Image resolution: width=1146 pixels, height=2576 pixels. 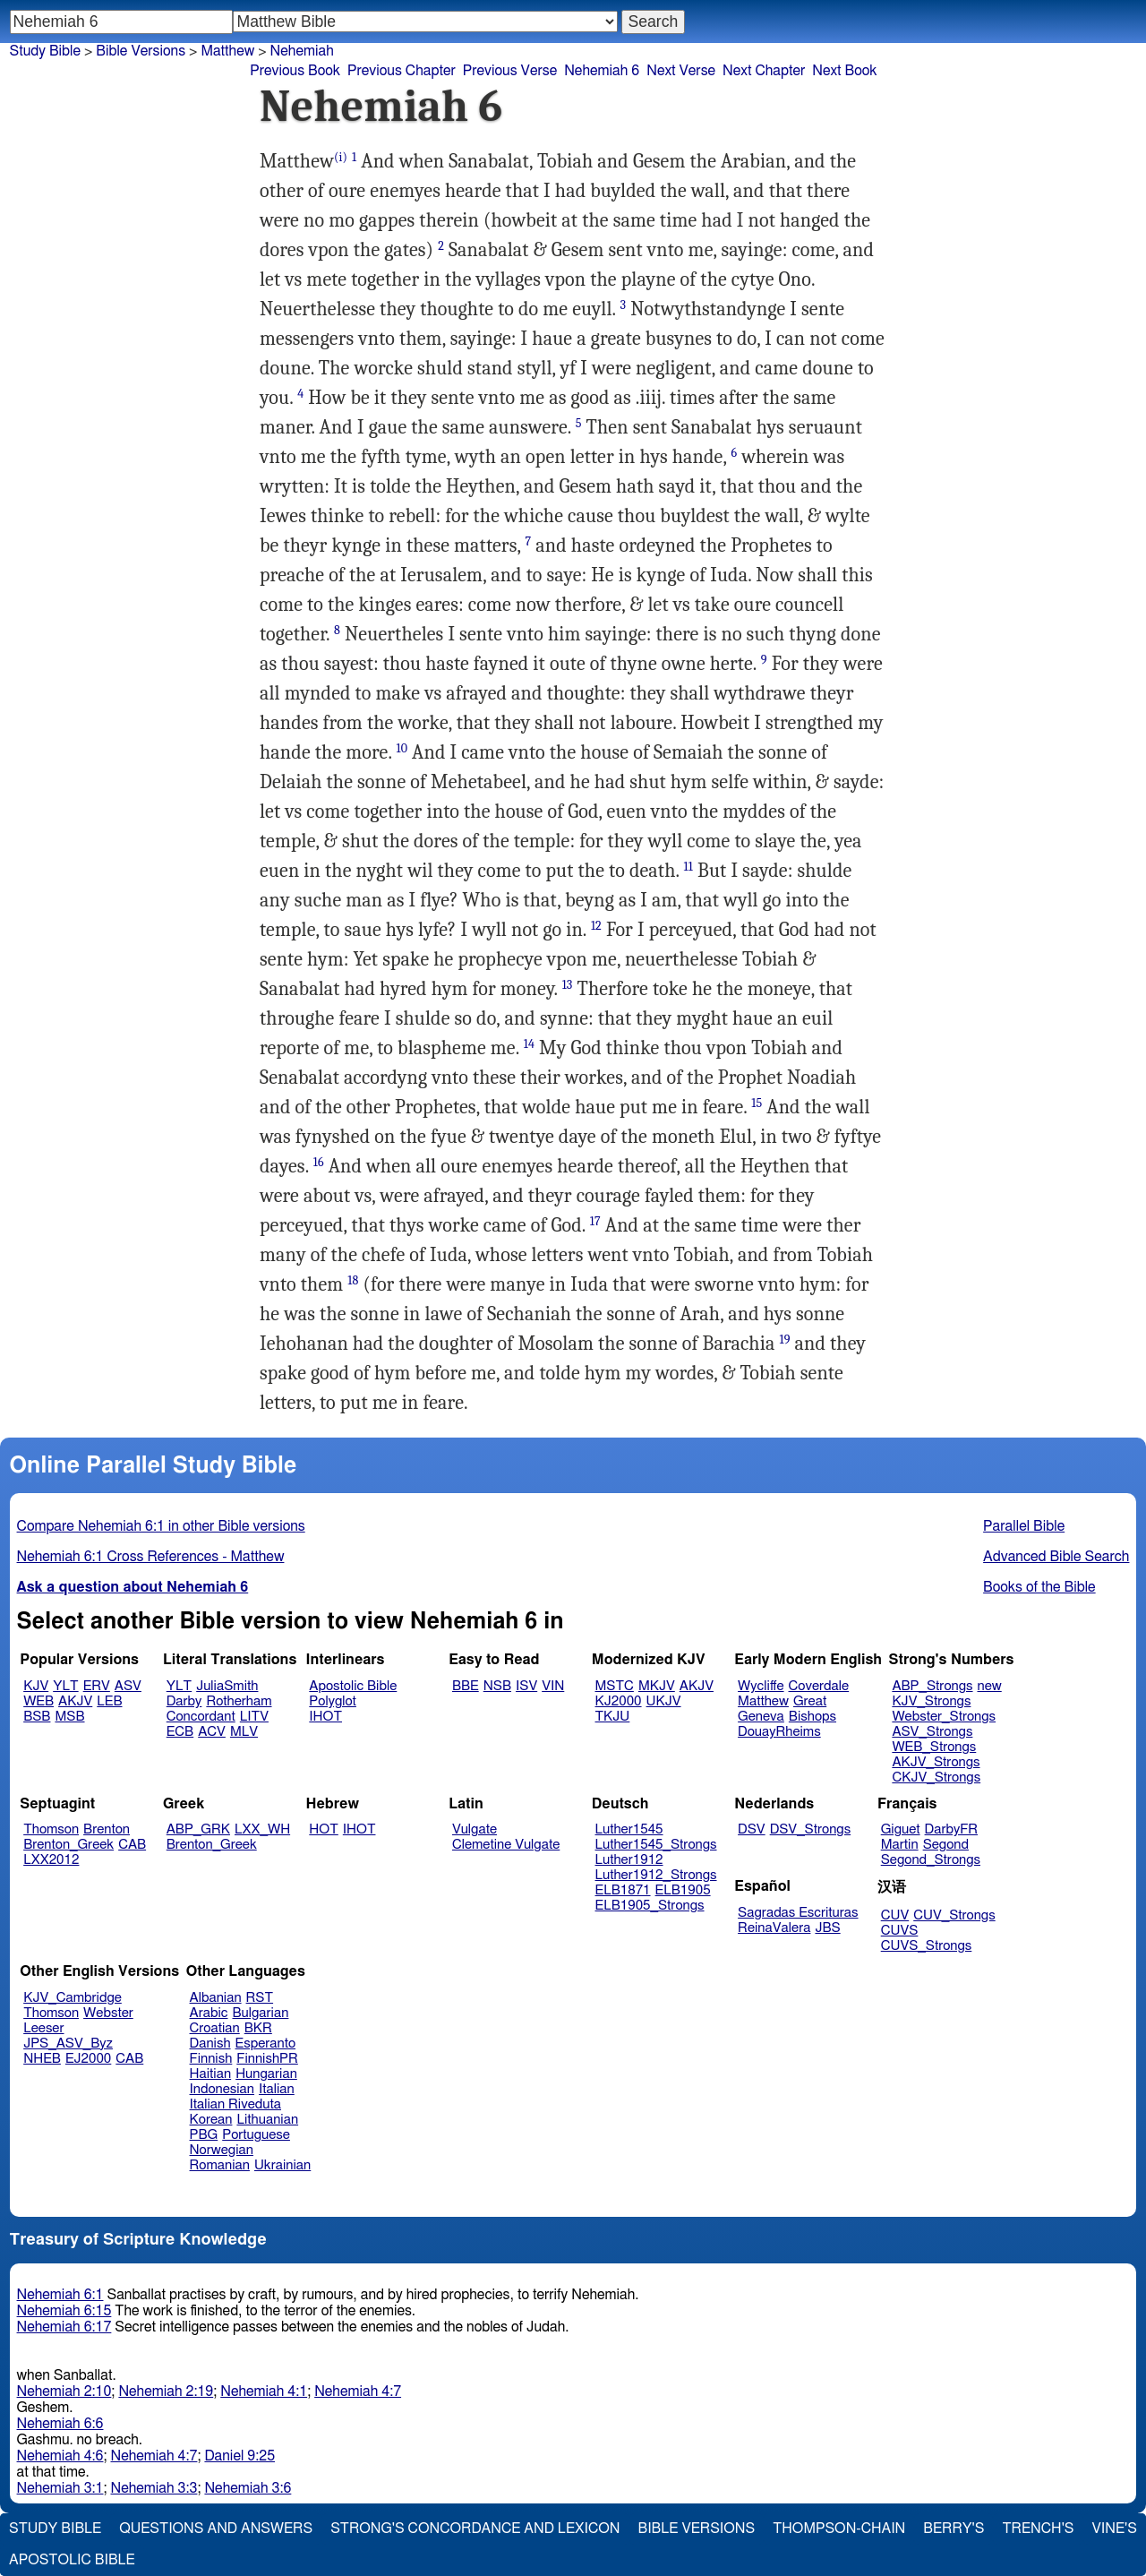 I want to click on JuliaSmith, so click(x=227, y=1686).